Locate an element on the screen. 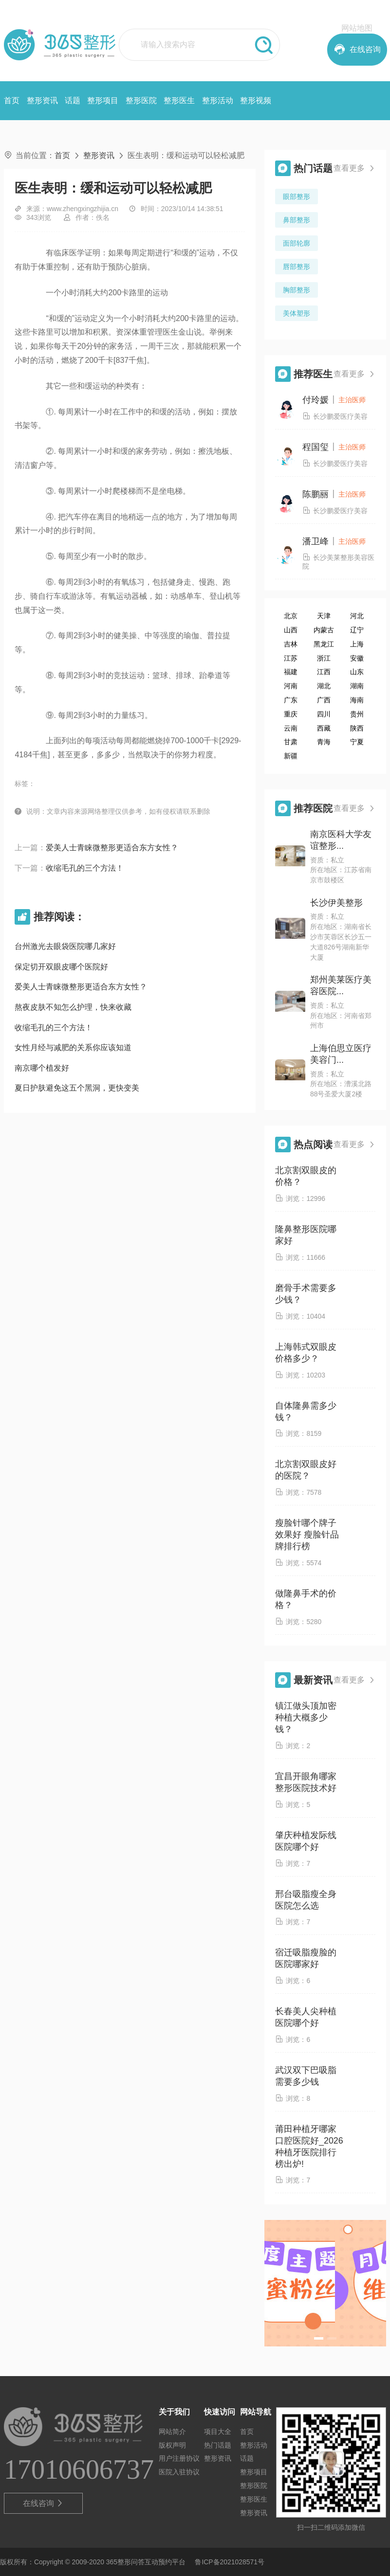 The height and width of the screenshot is (2576, 390). 爱美人士青睐微整形更适合东方女性？ is located at coordinates (112, 847).